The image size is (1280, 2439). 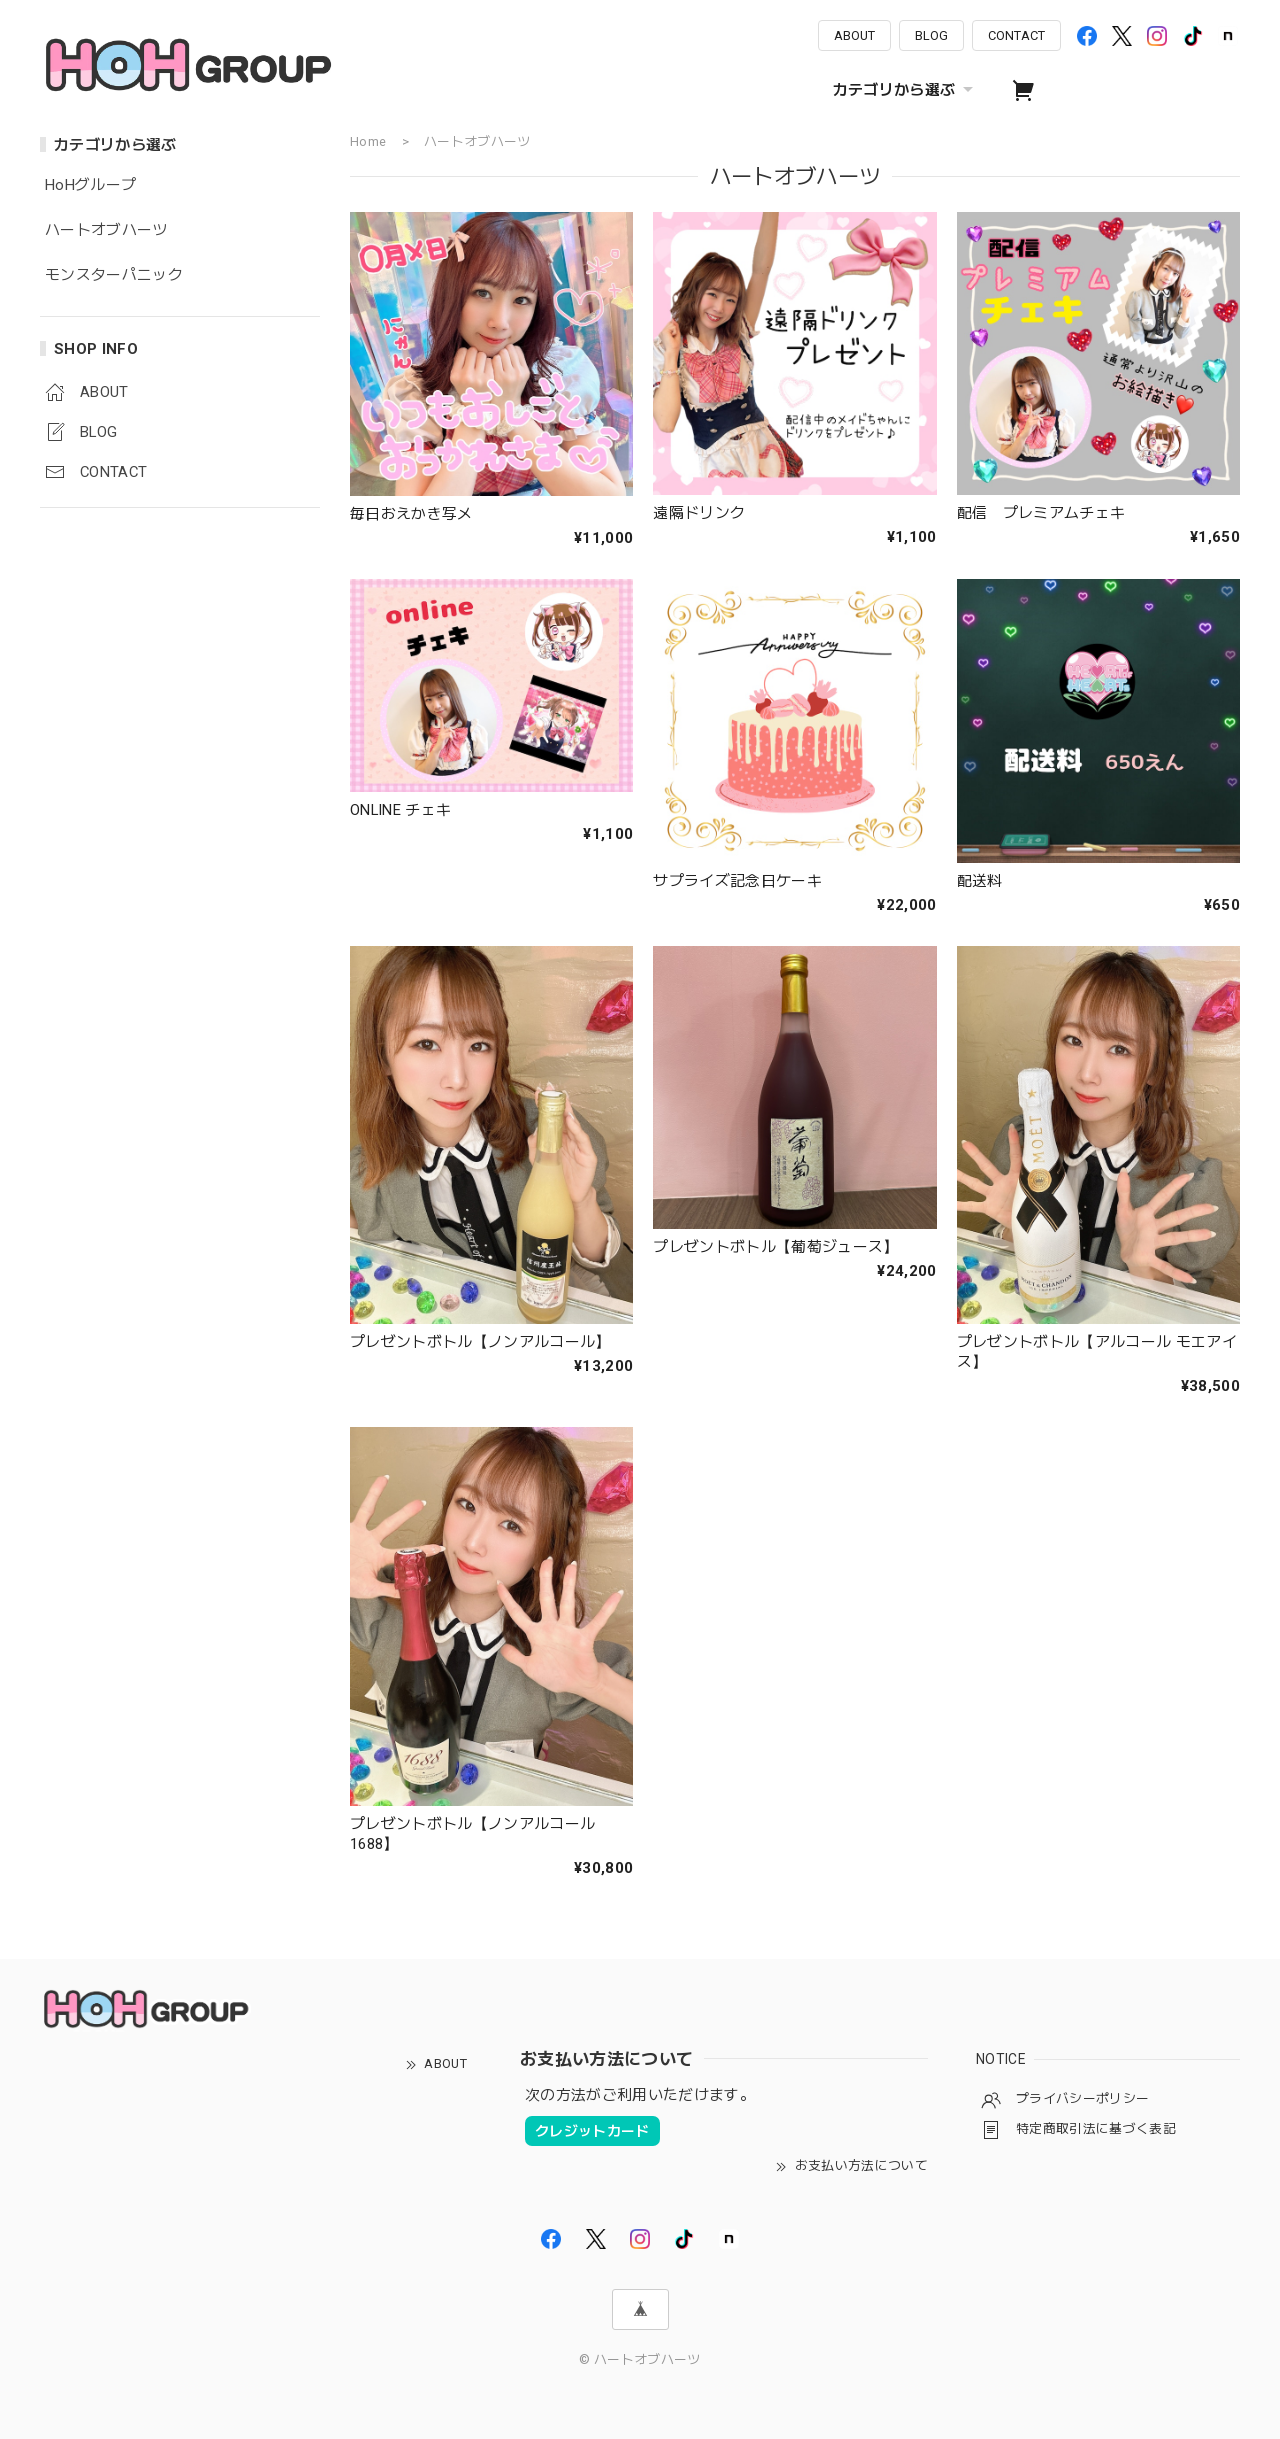 What do you see at coordinates (106, 230) in the screenshot?
I see `ハートオブハーツ` at bounding box center [106, 230].